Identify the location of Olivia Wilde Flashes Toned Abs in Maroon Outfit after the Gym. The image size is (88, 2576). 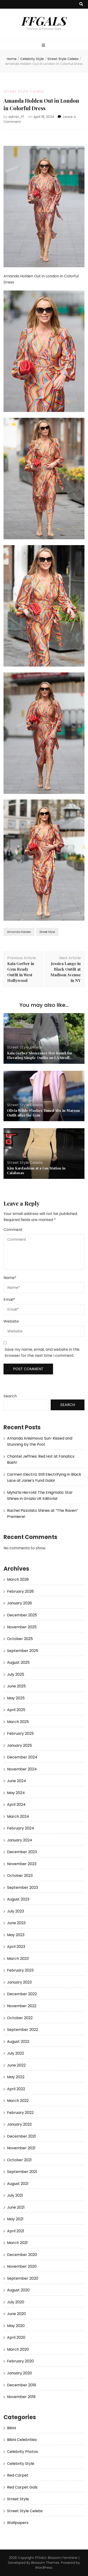
(43, 1112).